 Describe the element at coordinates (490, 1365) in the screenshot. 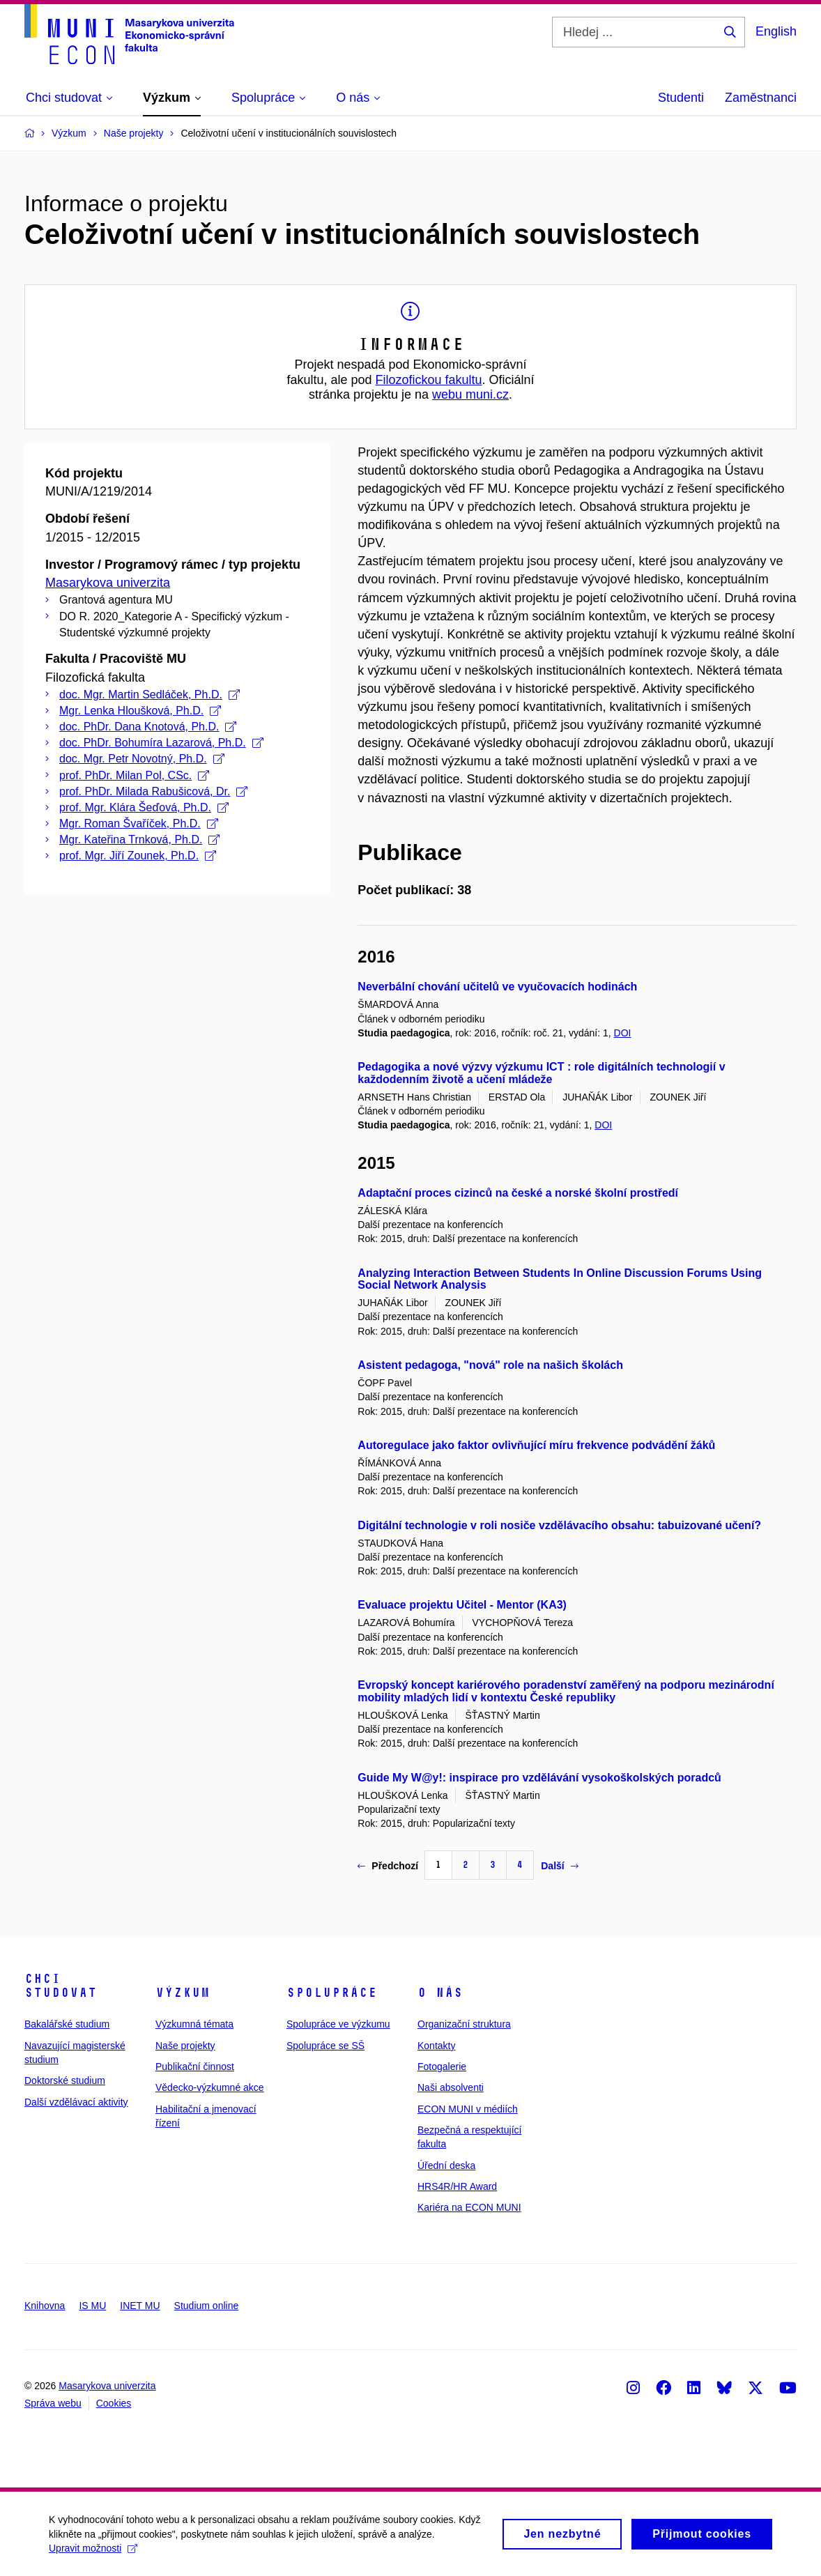

I see `Asistent pedagoga, "nová" role na našich školách` at that location.